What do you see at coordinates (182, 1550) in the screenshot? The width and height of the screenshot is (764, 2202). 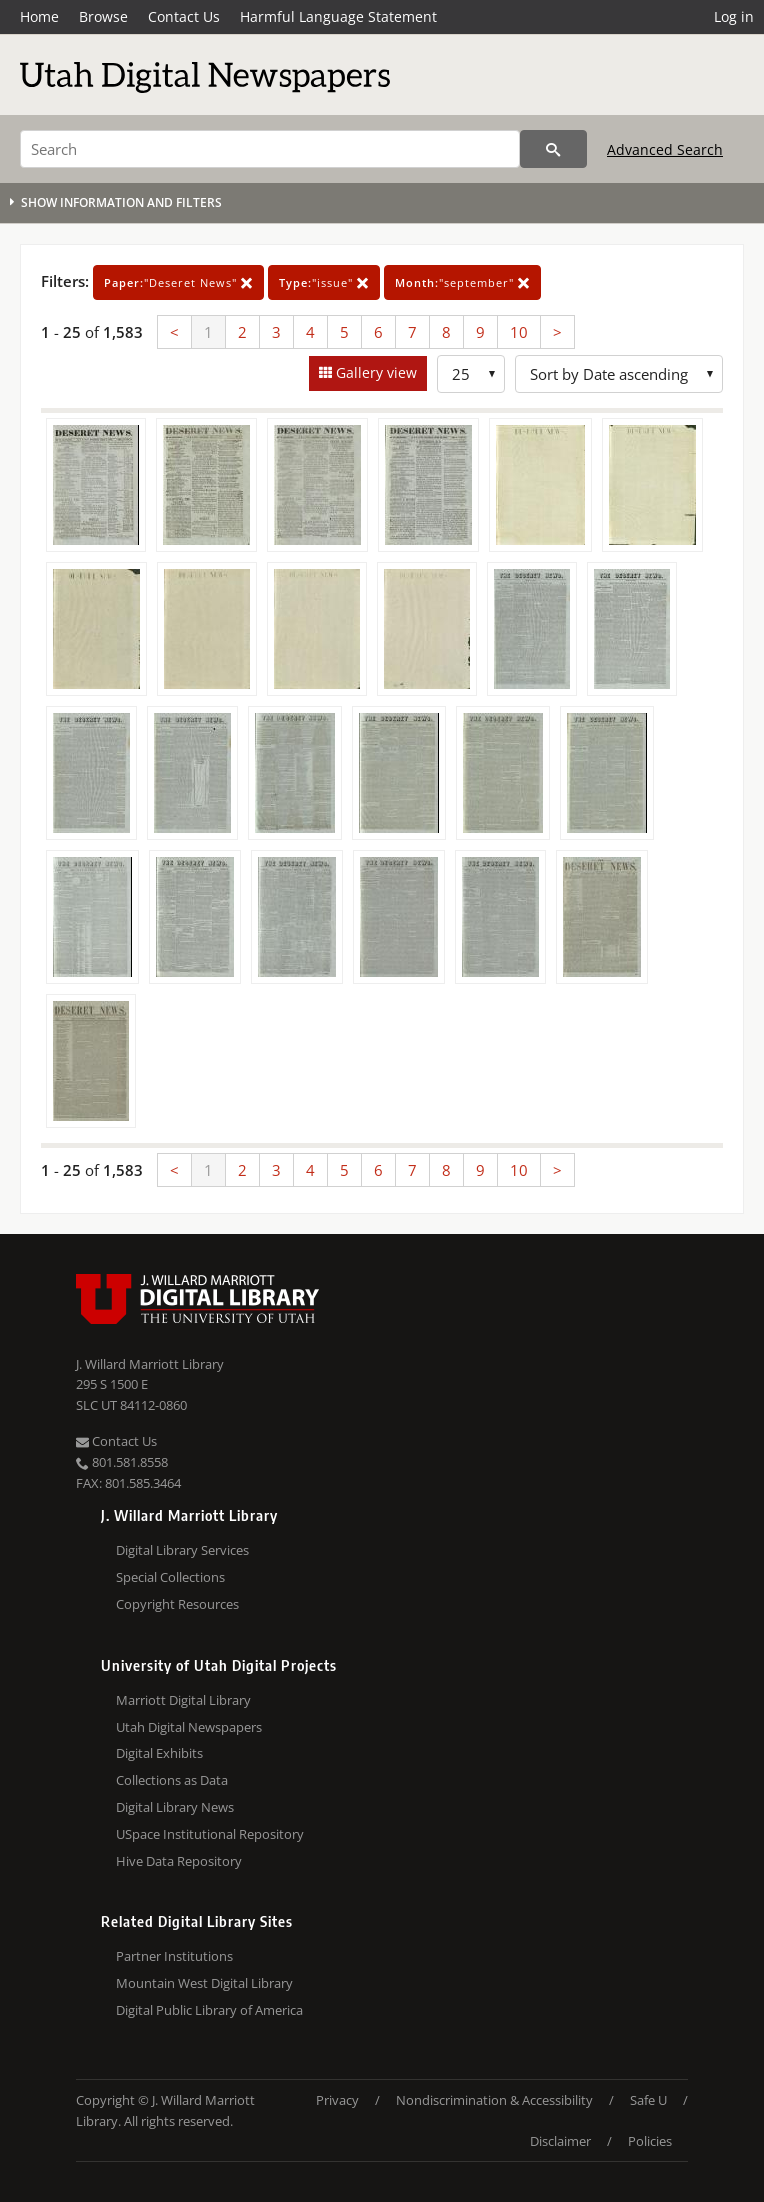 I see `Digital Library Services` at bounding box center [182, 1550].